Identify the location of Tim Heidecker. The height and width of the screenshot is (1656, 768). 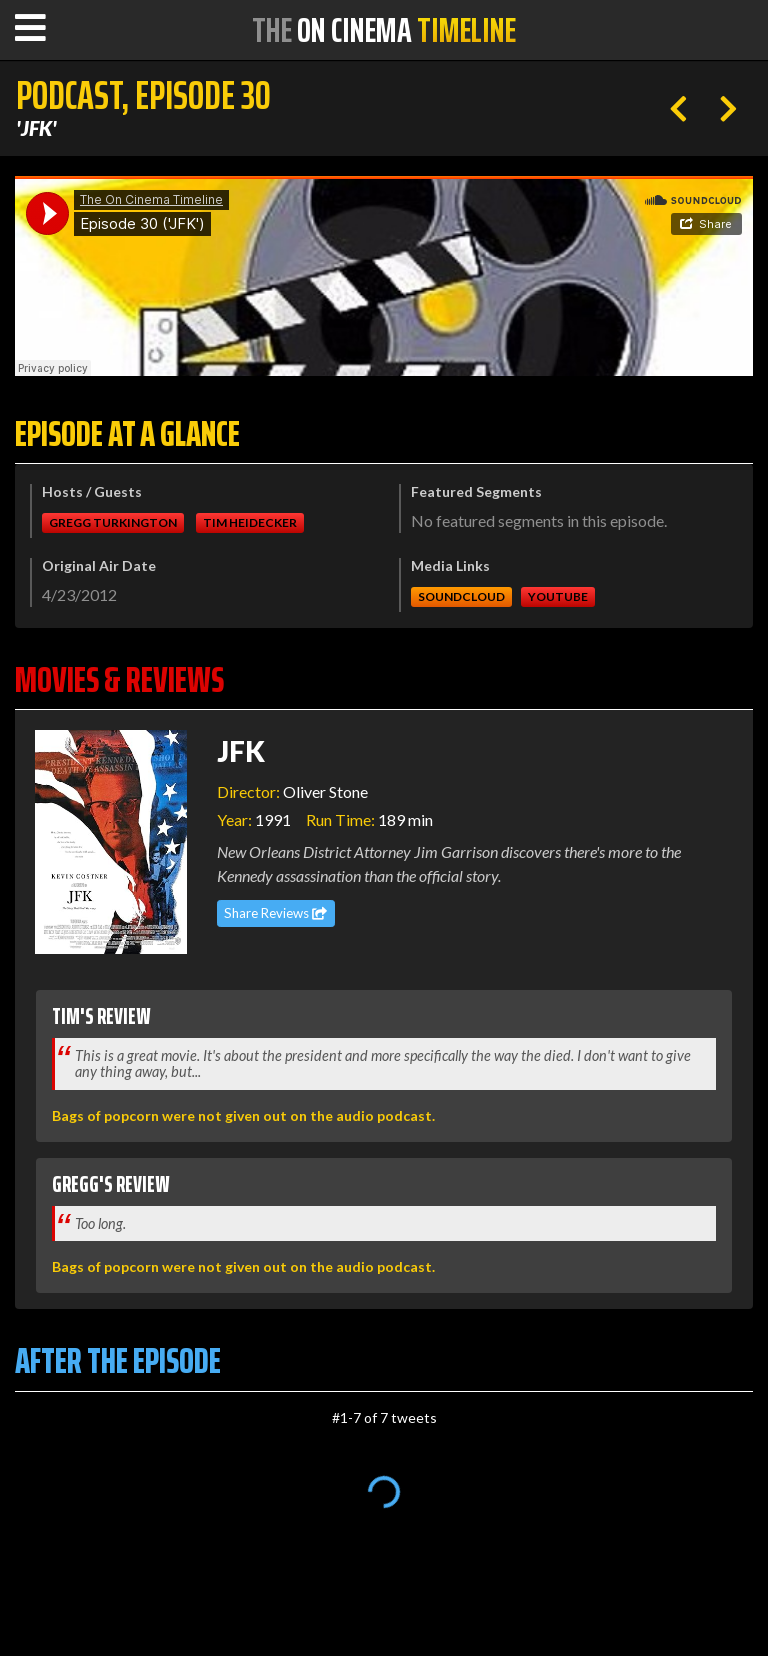
(250, 522).